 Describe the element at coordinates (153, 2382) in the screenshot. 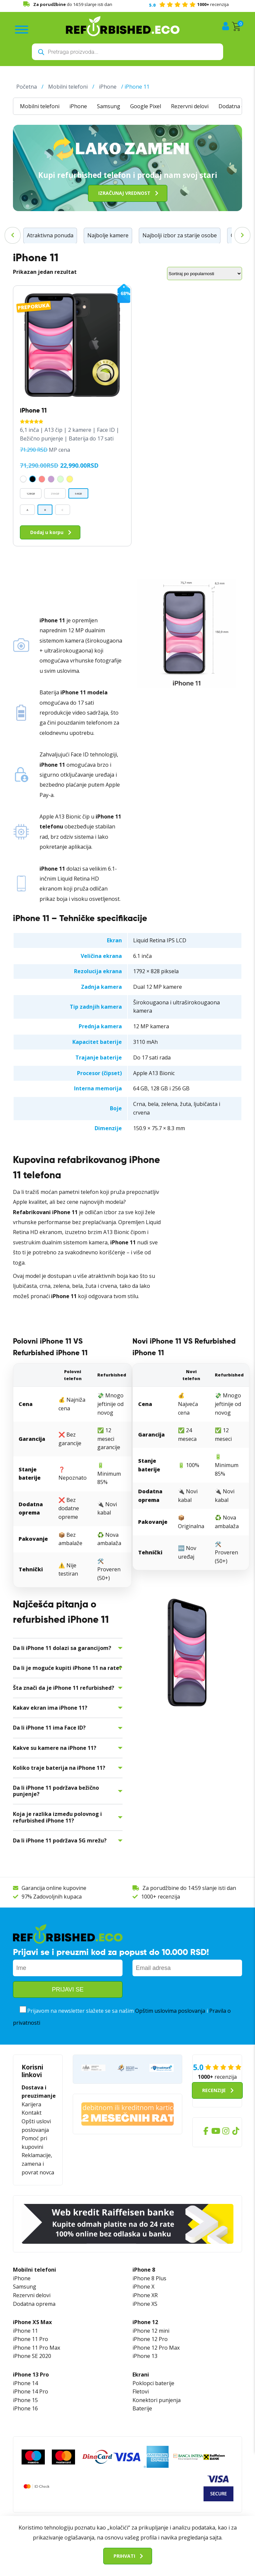

I see `Poklopci baterije` at that location.